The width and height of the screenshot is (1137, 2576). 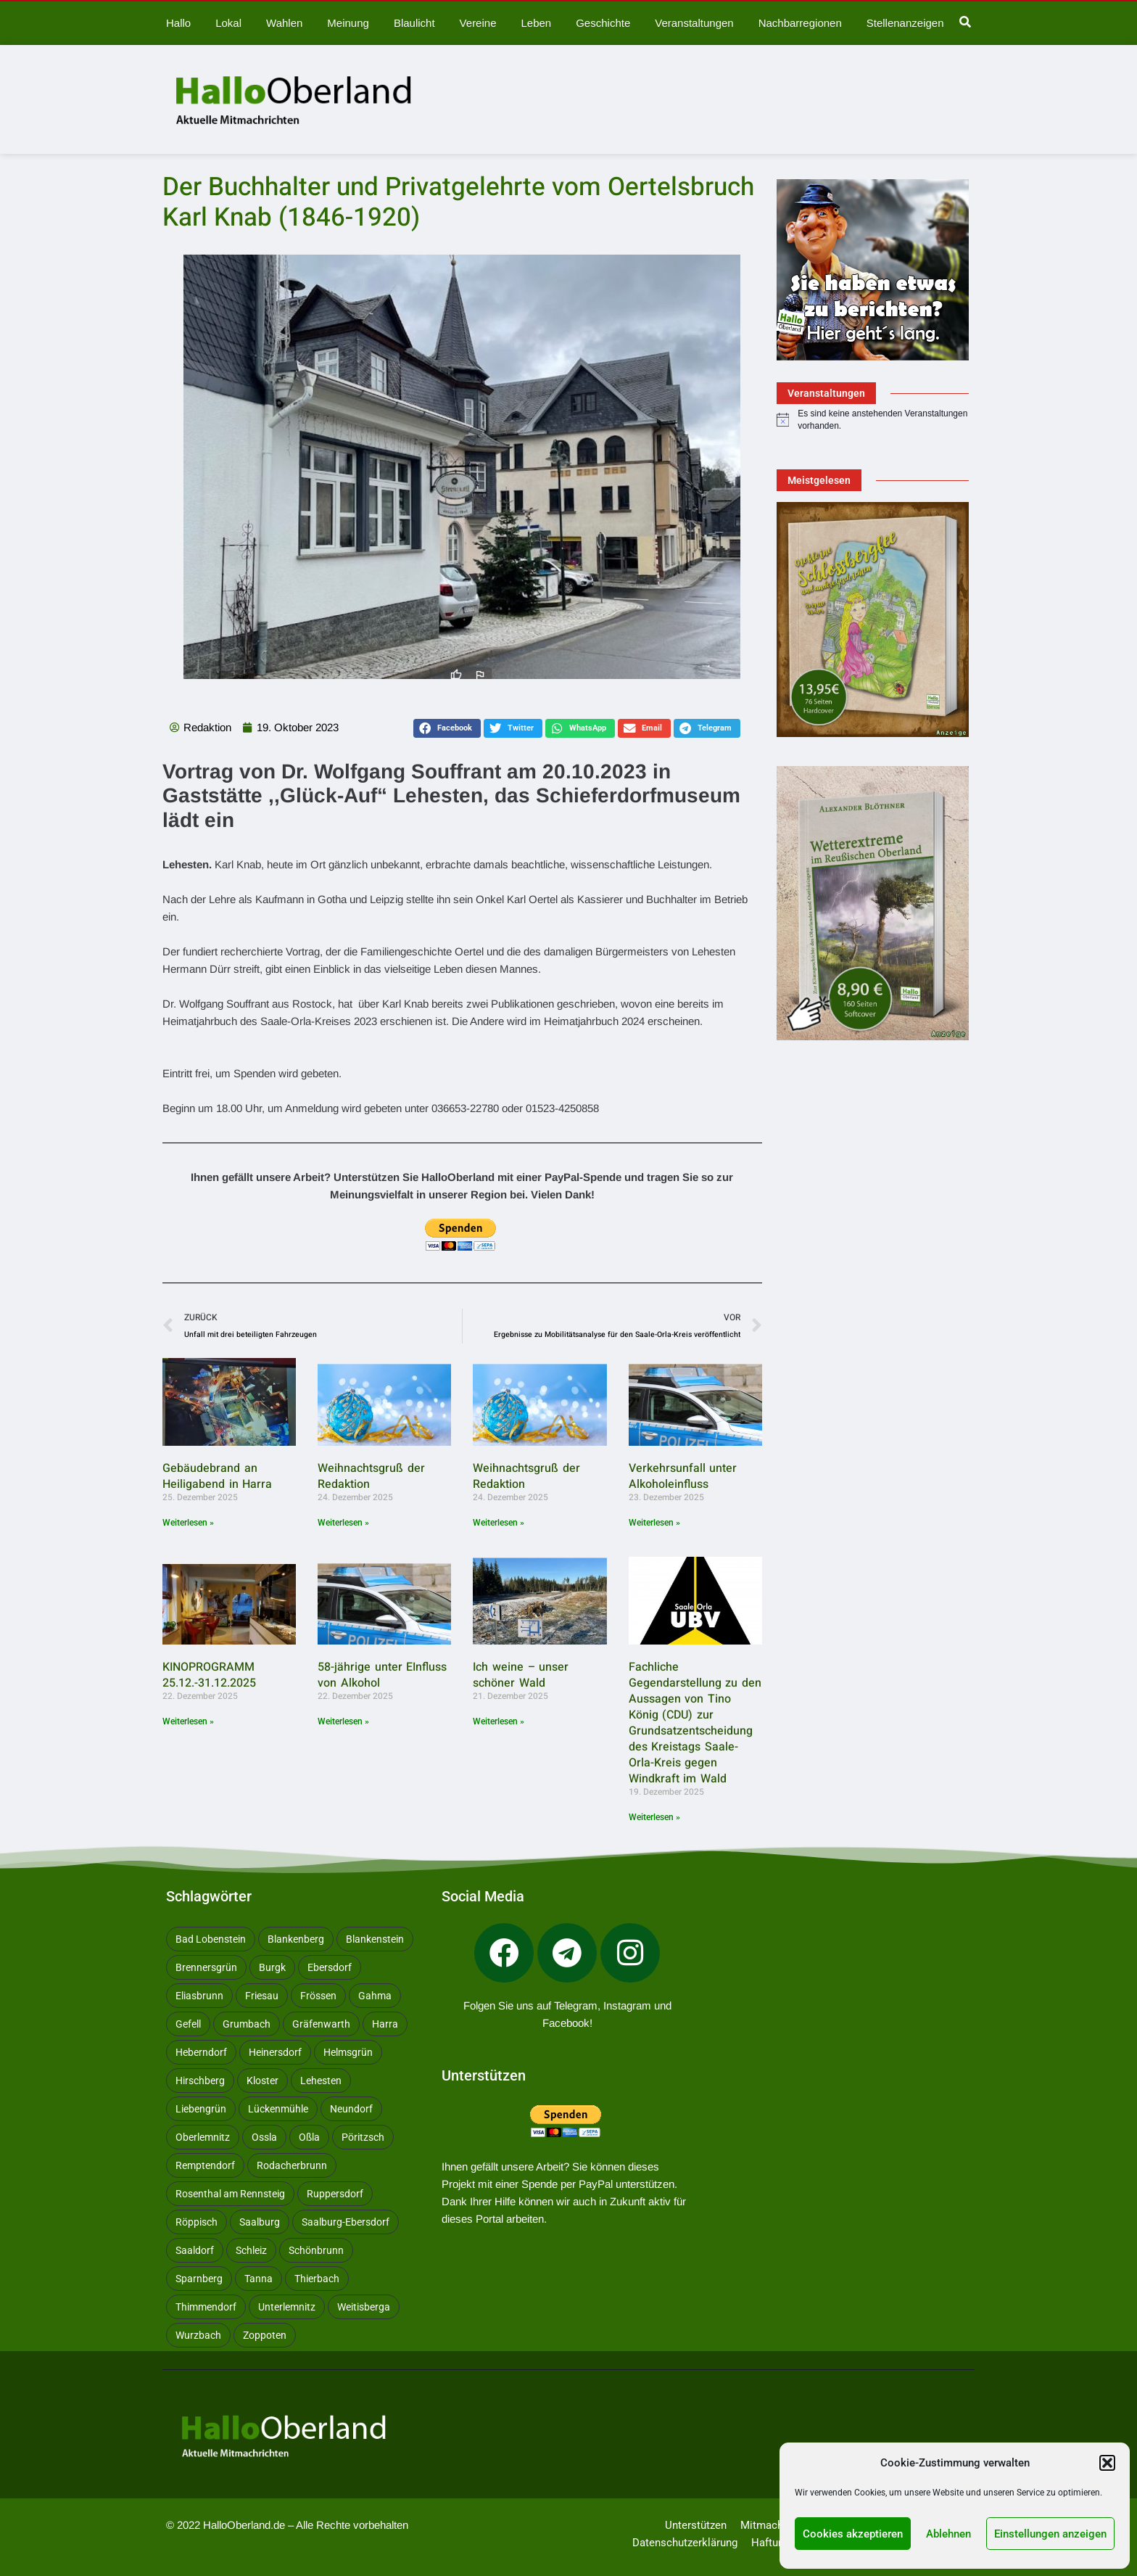 What do you see at coordinates (696, 2525) in the screenshot?
I see `Unterstützen` at bounding box center [696, 2525].